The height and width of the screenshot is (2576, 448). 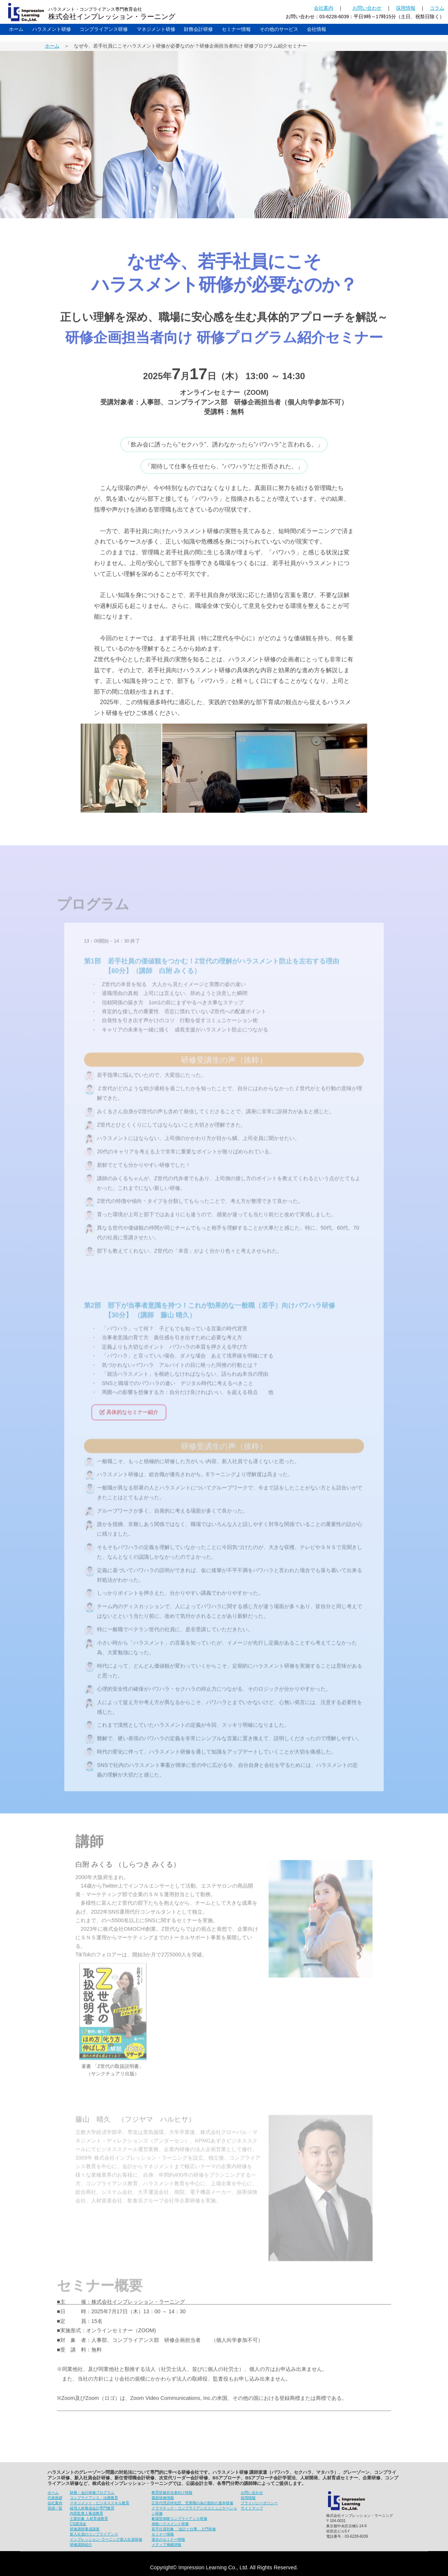 I want to click on 内部監査人養成教育, so click(x=86, y=2513).